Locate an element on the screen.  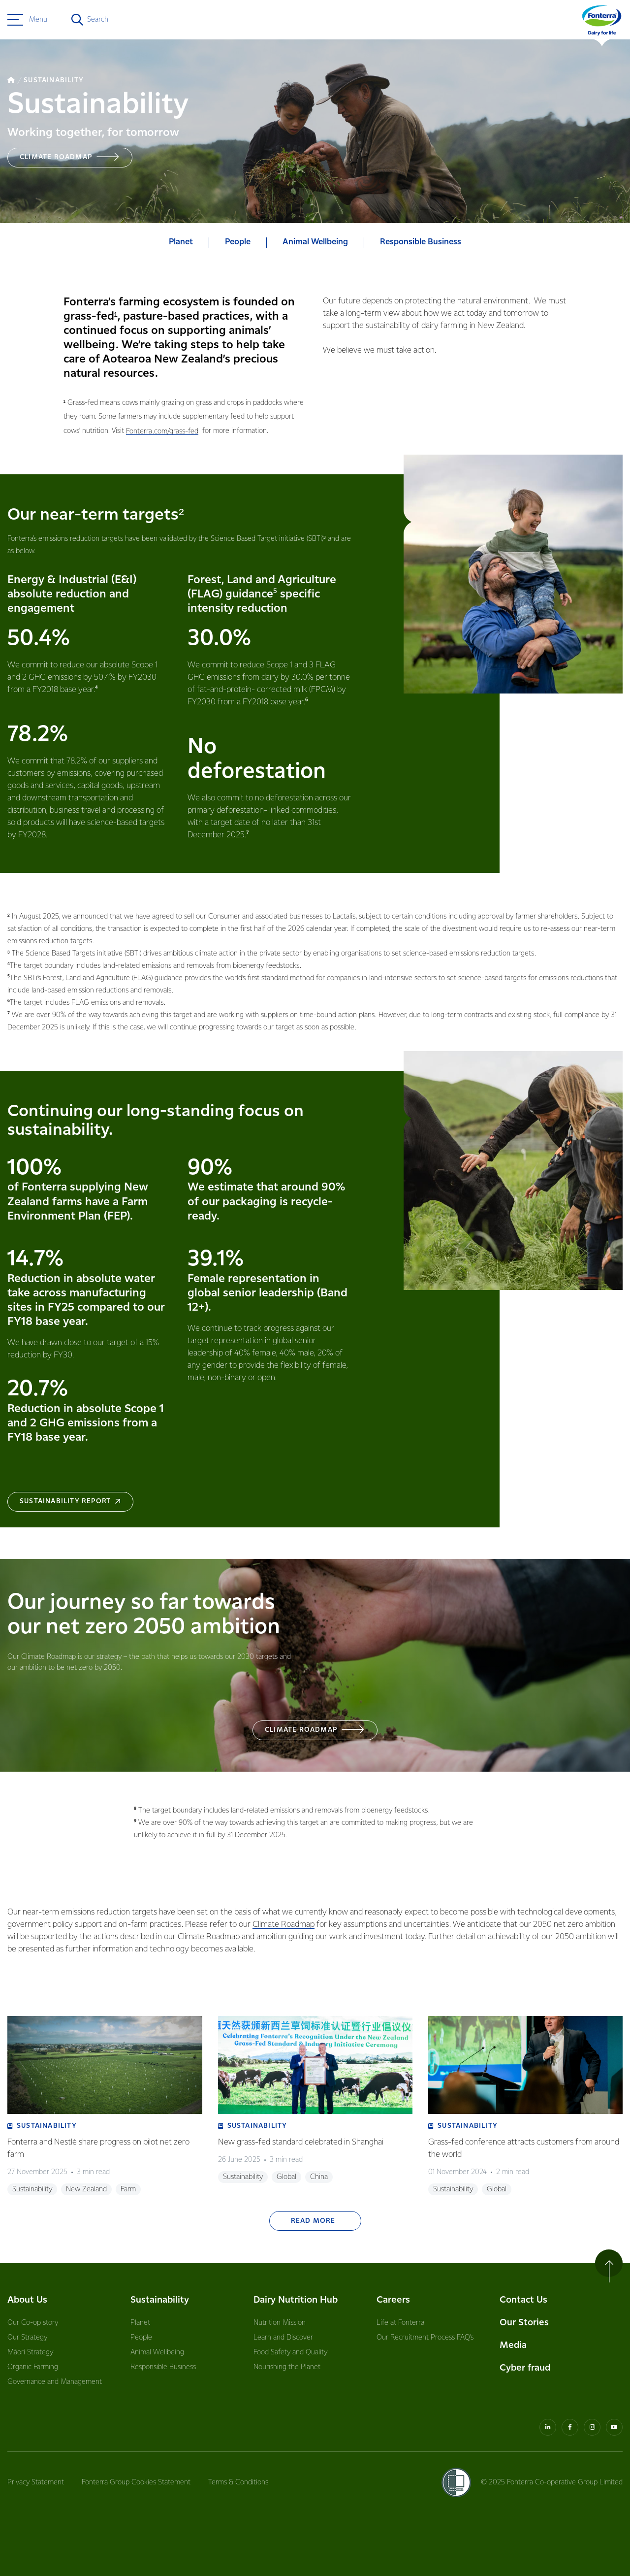
Organic Farming is located at coordinates (32, 2367).